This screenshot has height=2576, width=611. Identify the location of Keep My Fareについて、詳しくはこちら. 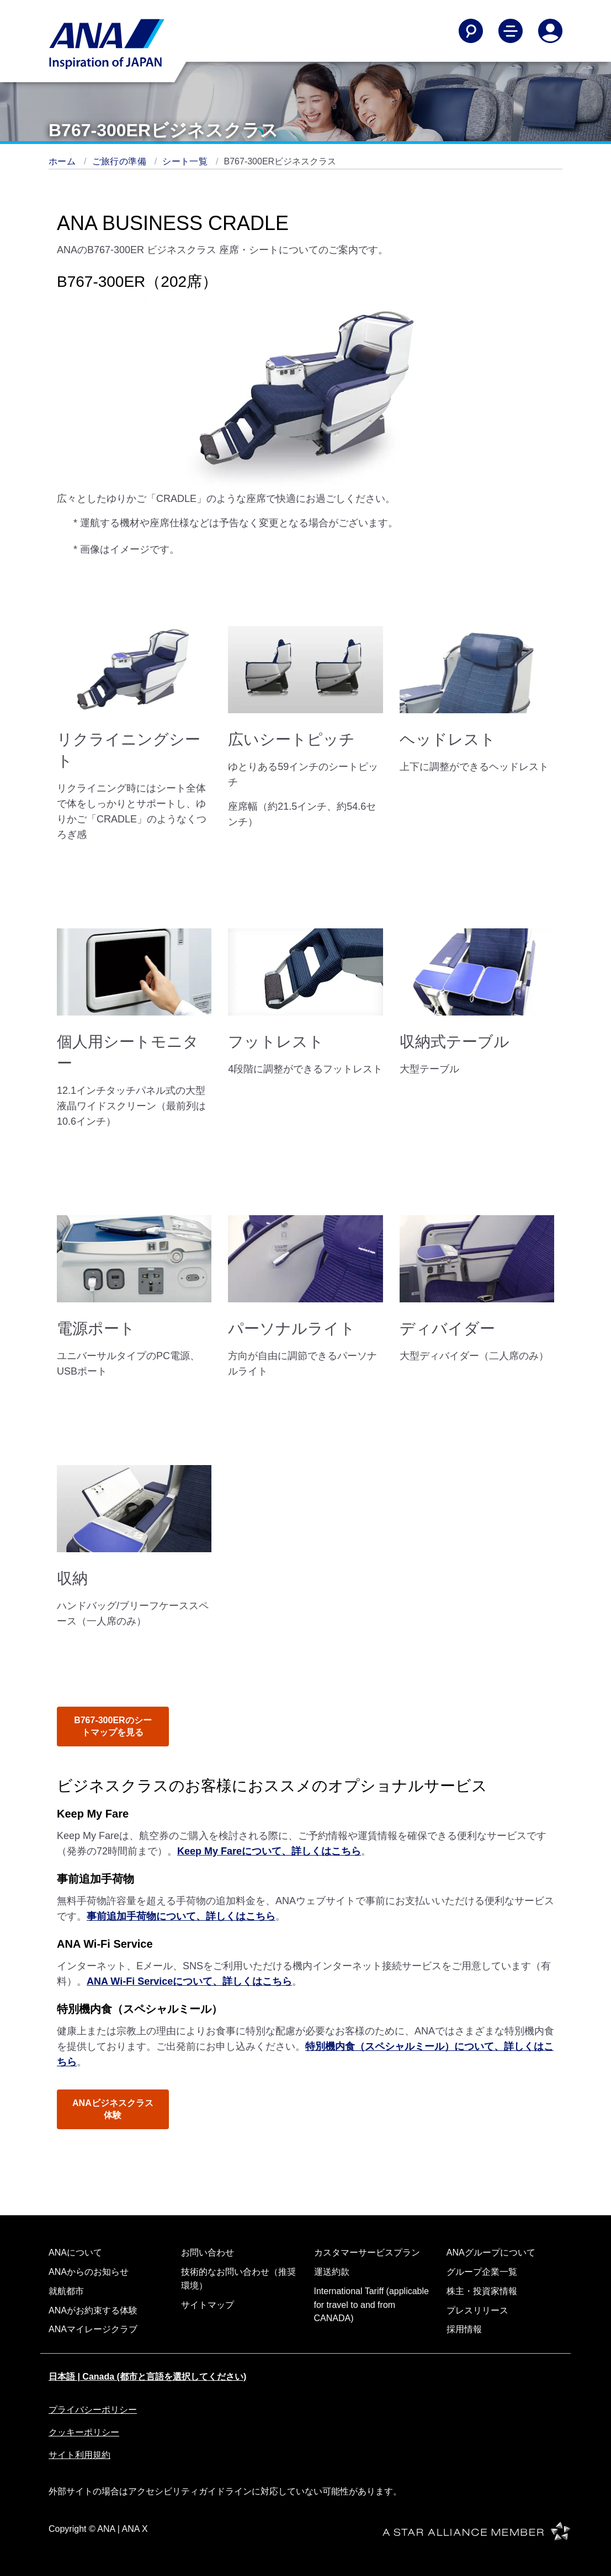
(269, 1851).